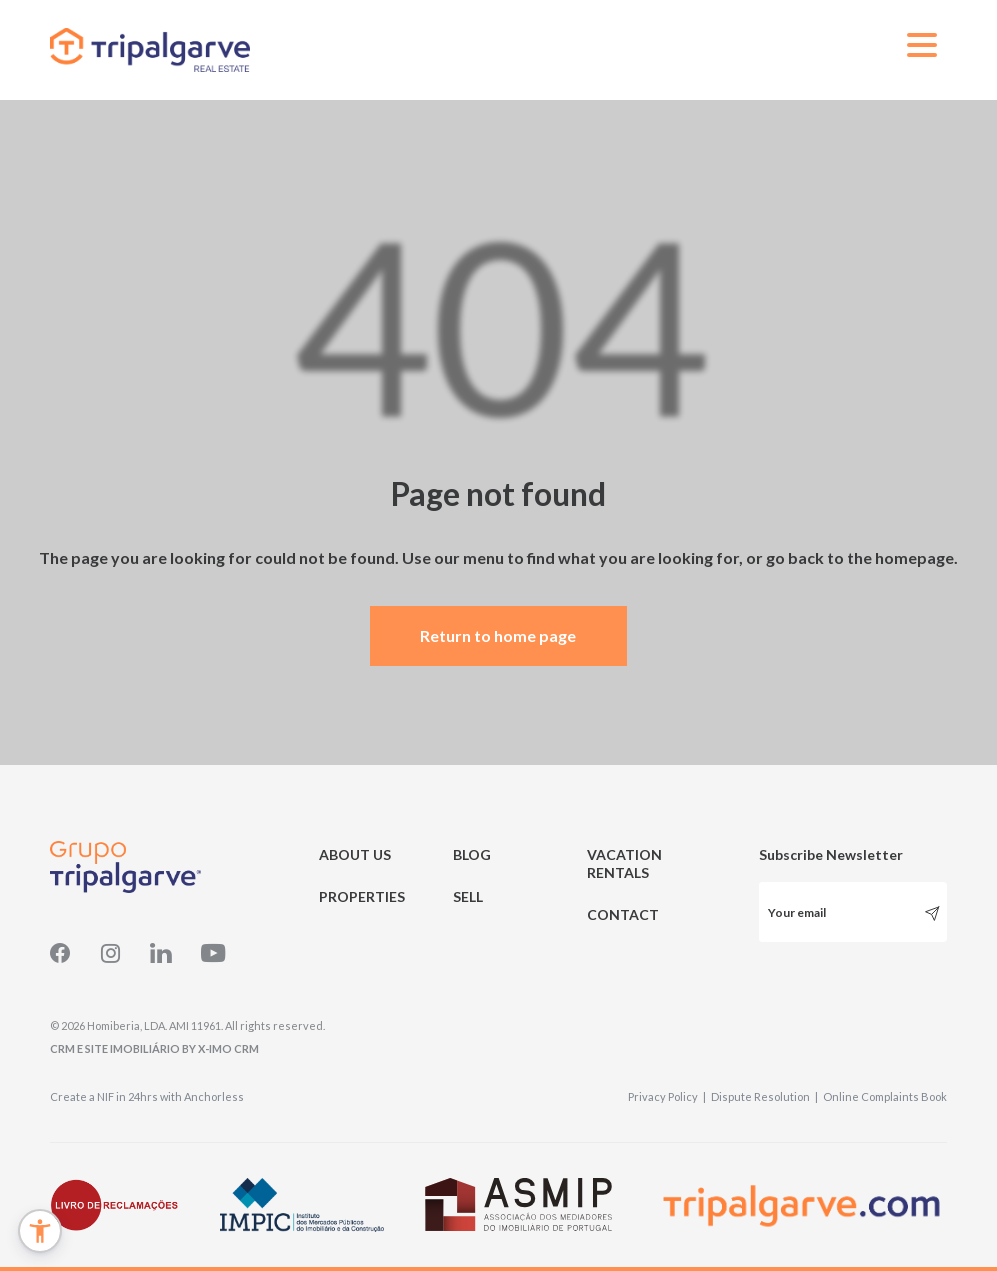 Image resolution: width=997 pixels, height=1271 pixels. What do you see at coordinates (498, 635) in the screenshot?
I see `Return to home page` at bounding box center [498, 635].